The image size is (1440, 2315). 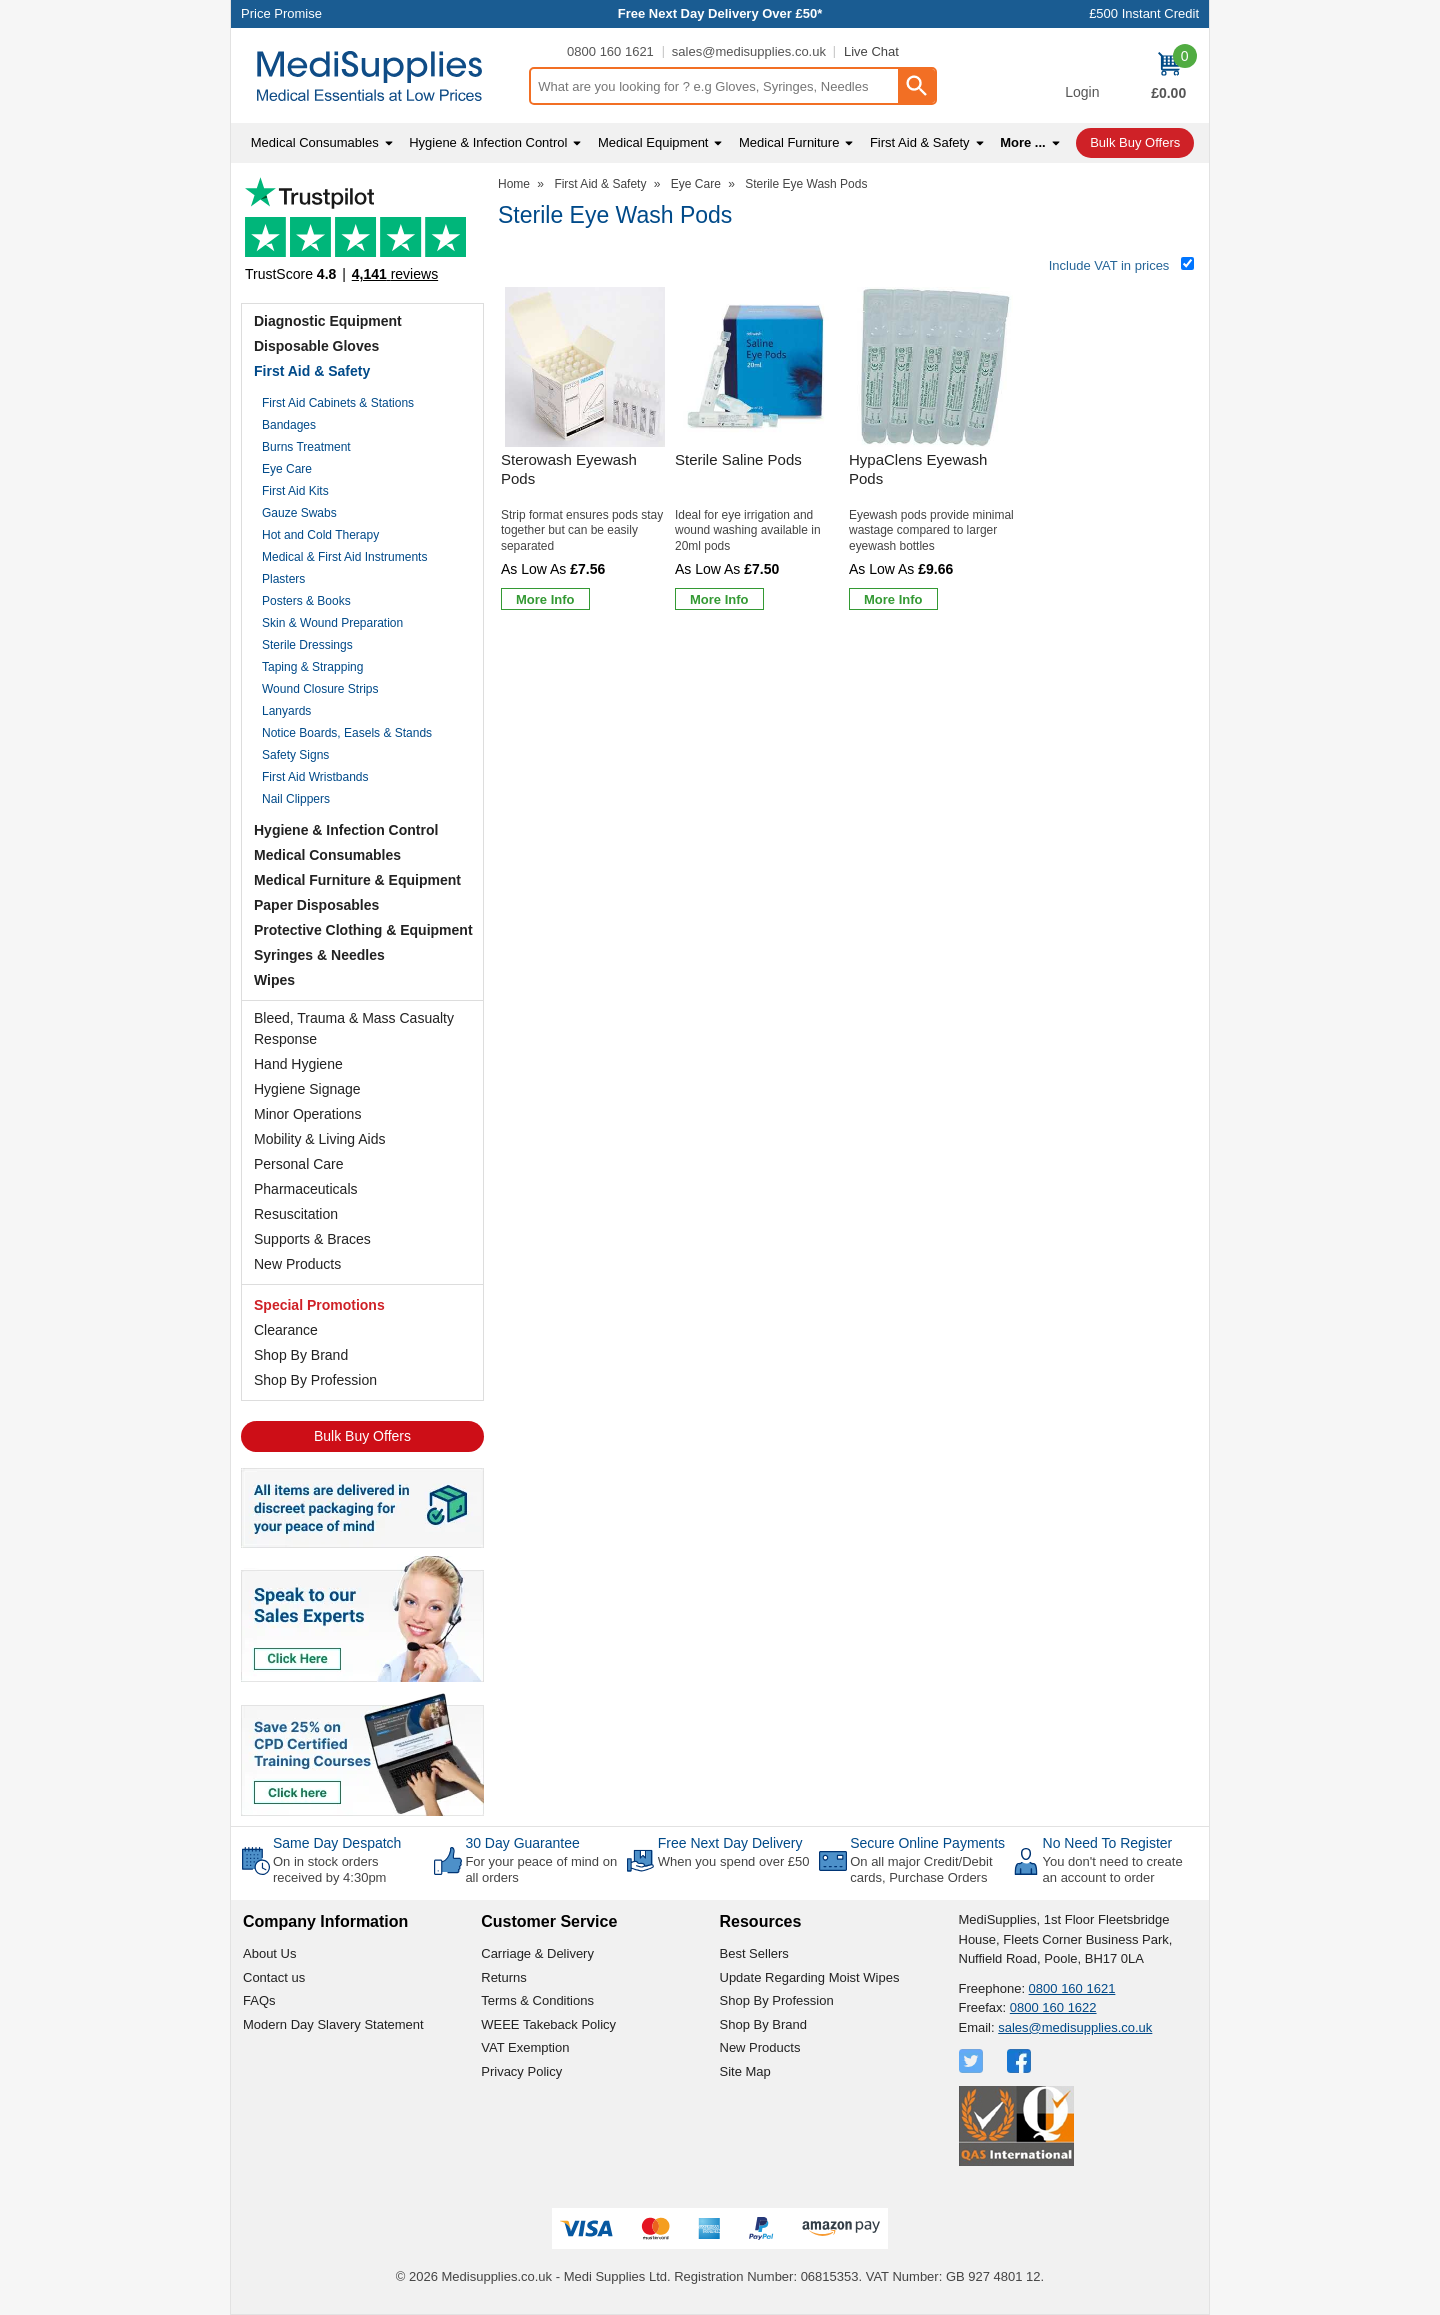 I want to click on Login, so click(x=1082, y=92).